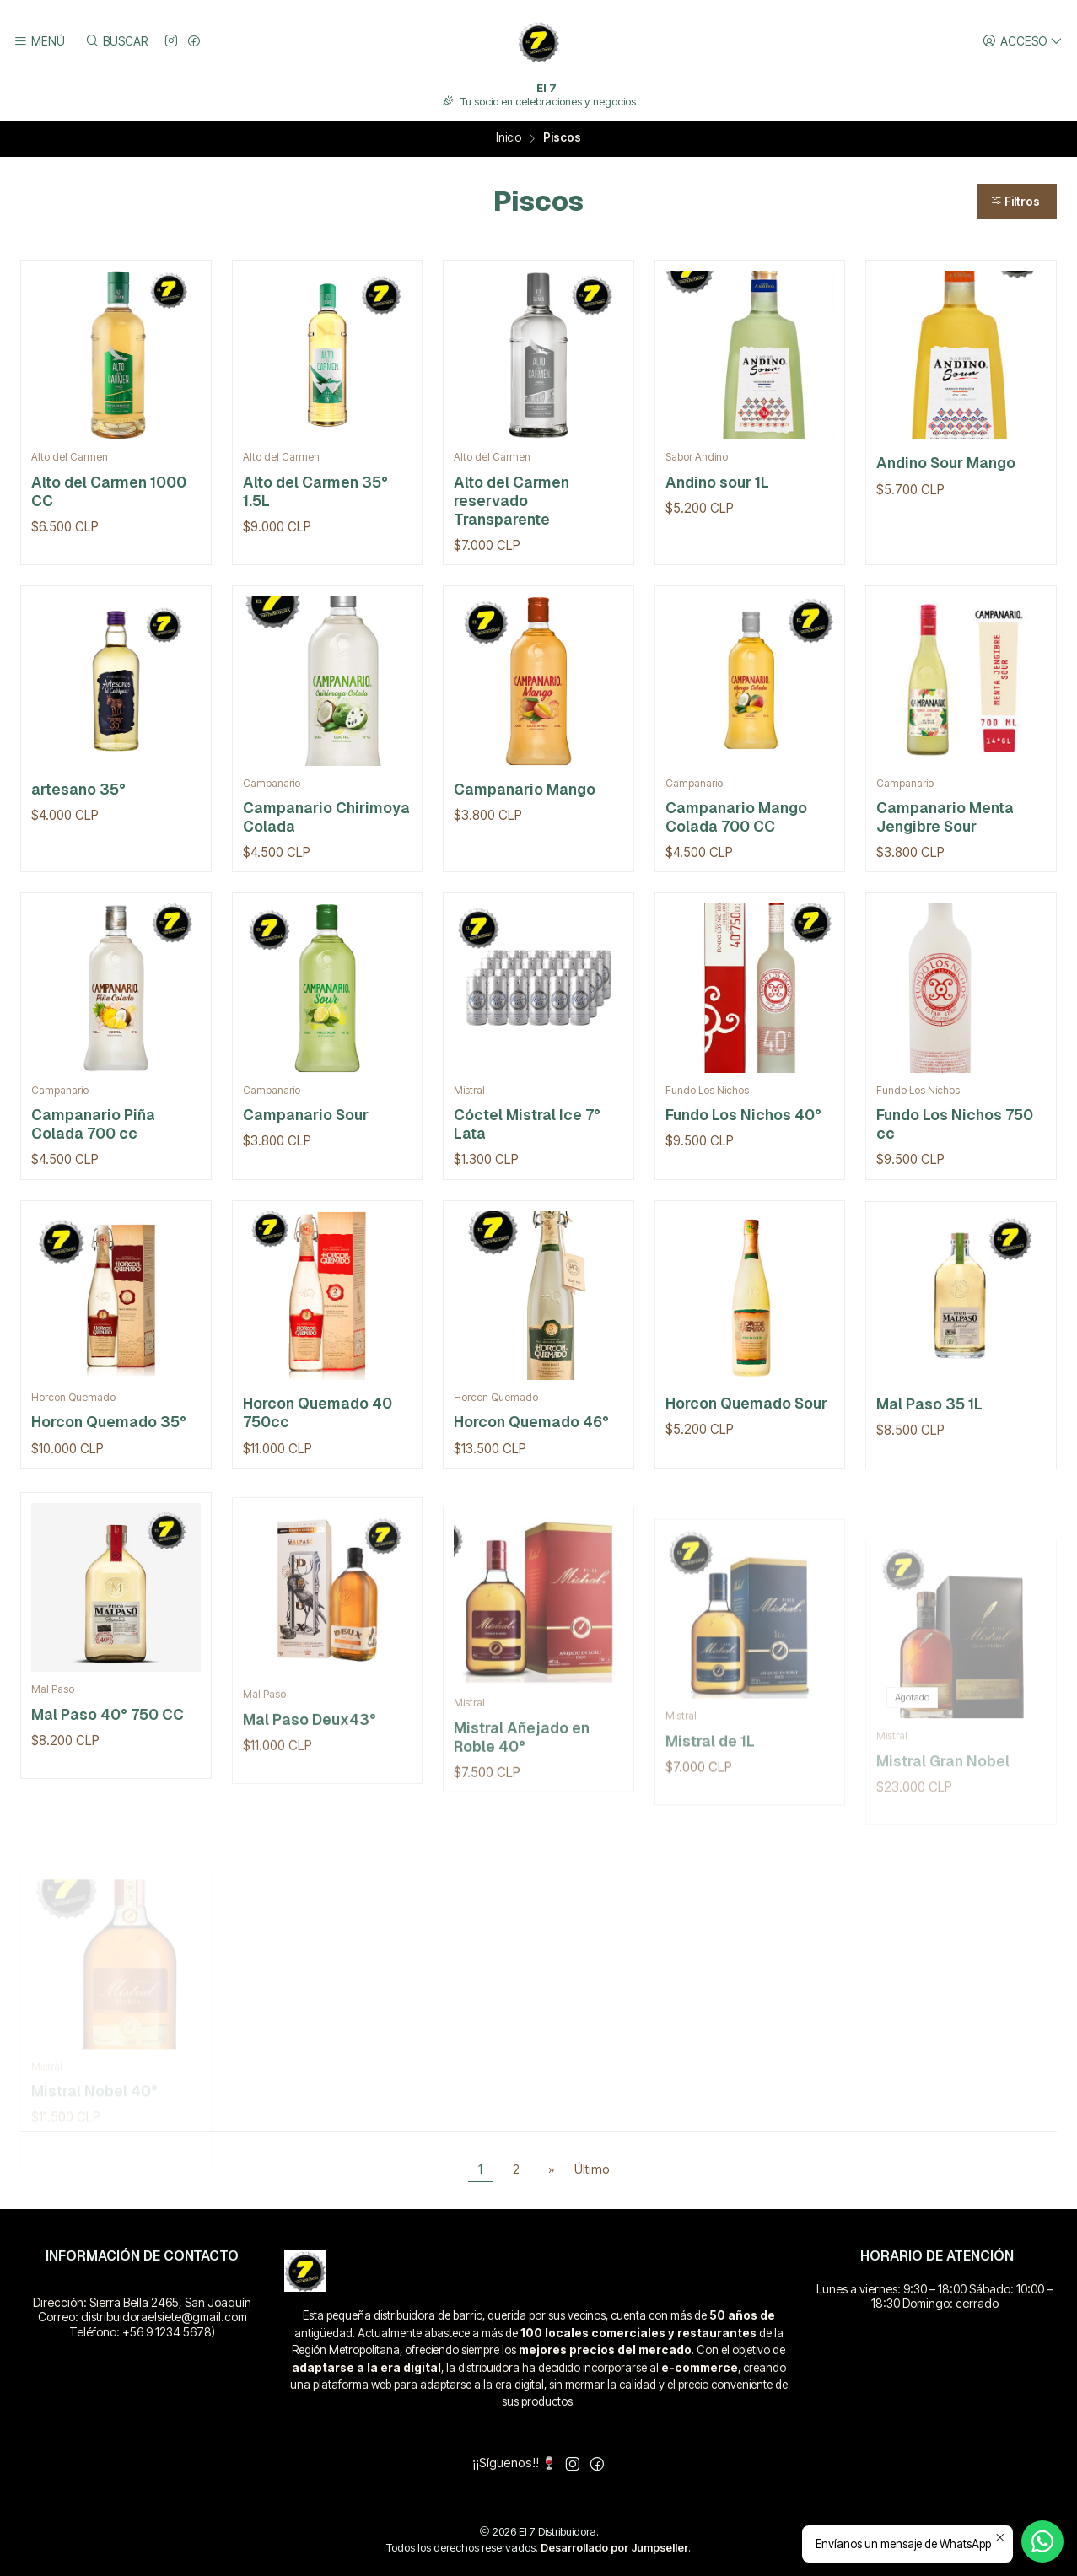 The width and height of the screenshot is (1077, 2576). What do you see at coordinates (934, 2296) in the screenshot?
I see `Lunes a viernes: 9:30 – 18:00 Sábado: 10:00 – 18:30 Domingo: cerrado` at bounding box center [934, 2296].